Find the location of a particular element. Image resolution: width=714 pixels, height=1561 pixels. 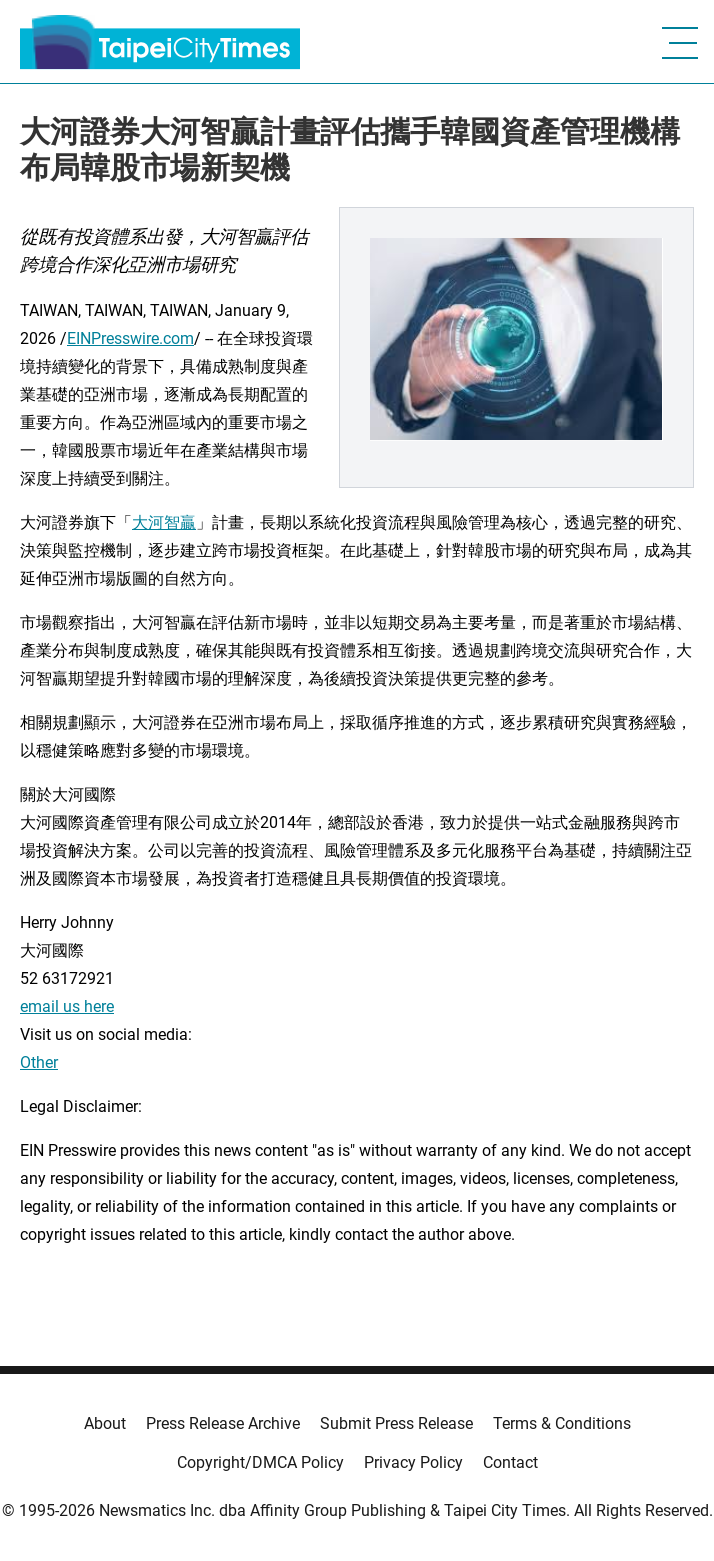

email us here is located at coordinates (67, 1006).